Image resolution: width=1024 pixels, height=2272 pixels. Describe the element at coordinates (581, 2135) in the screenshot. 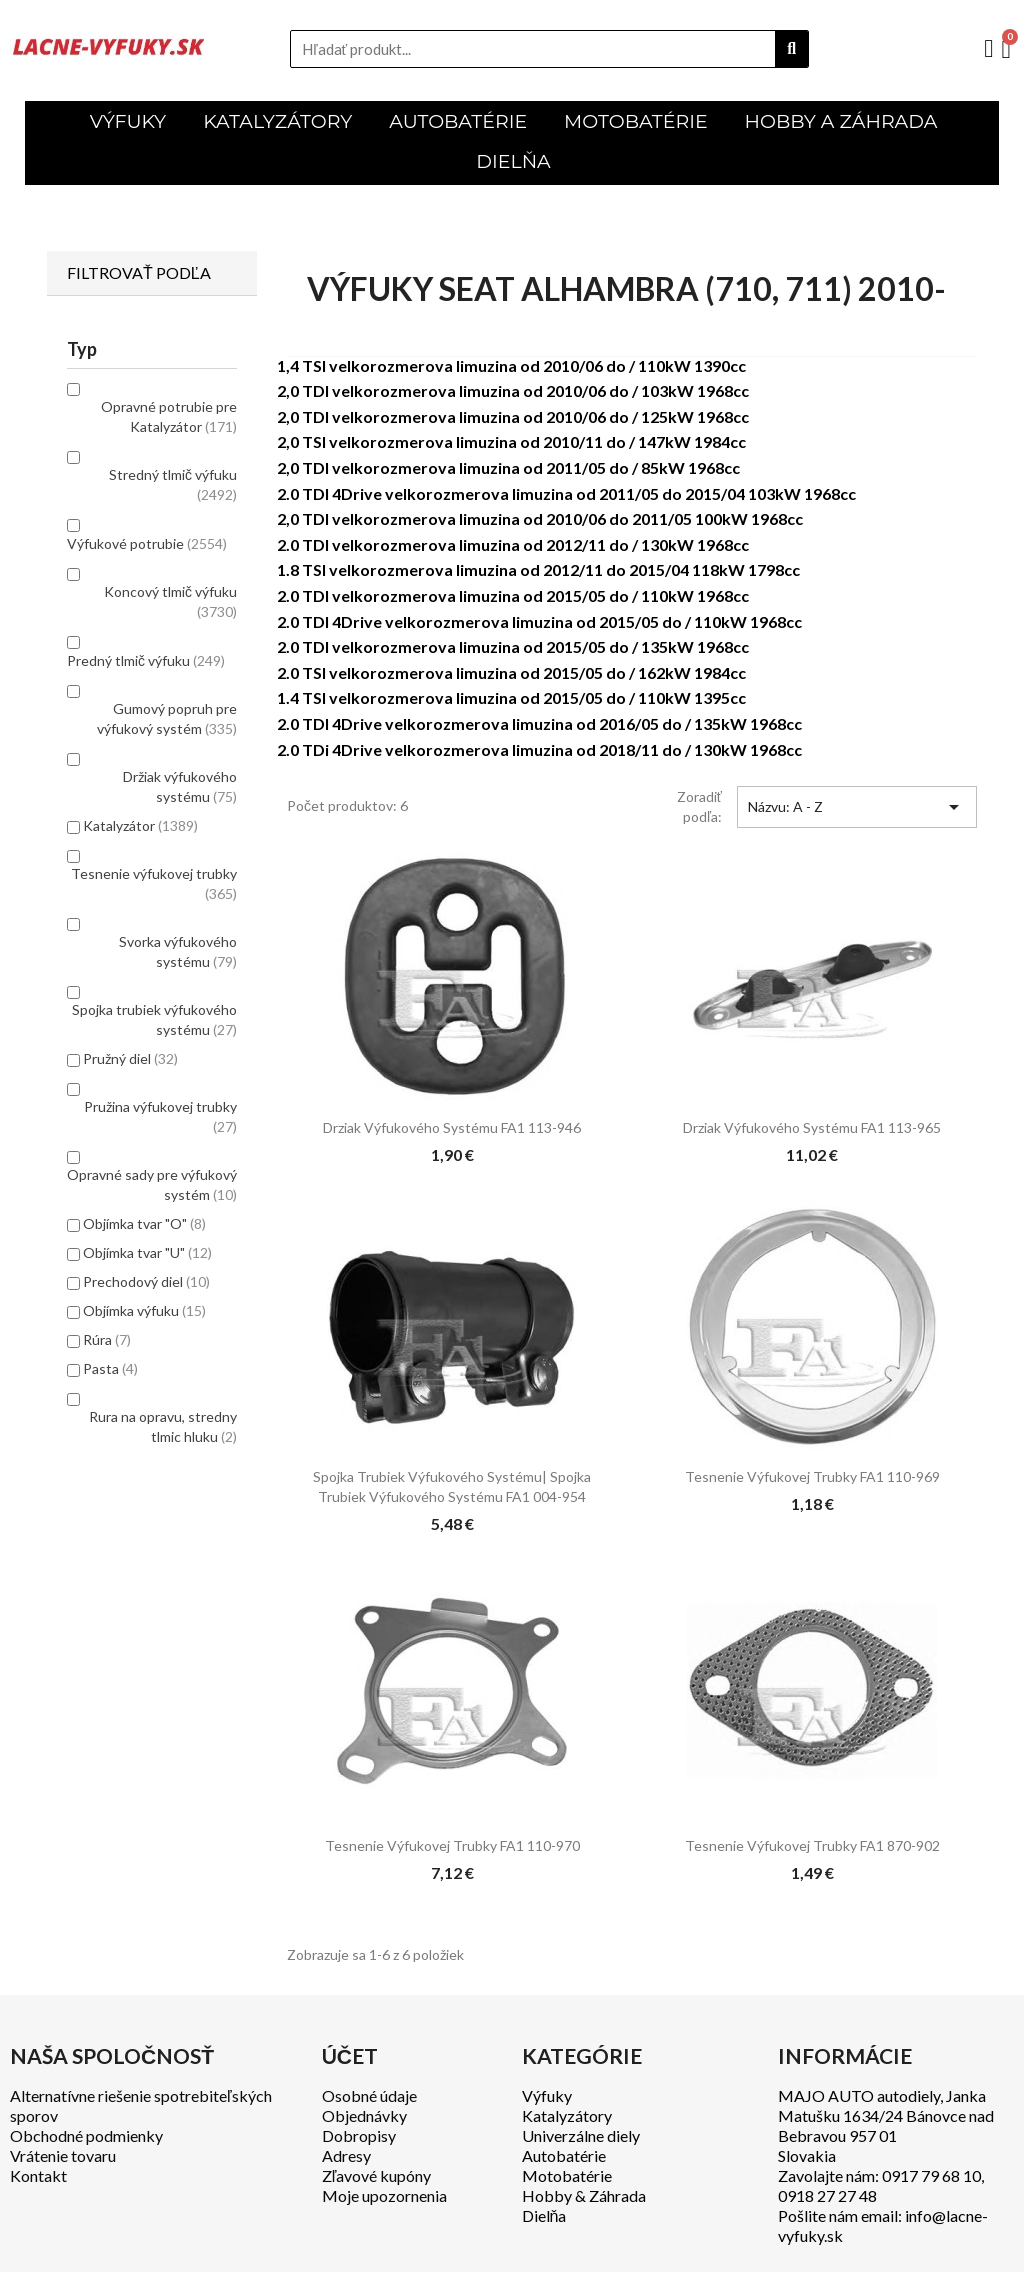

I see `Univerzálne diely` at that location.